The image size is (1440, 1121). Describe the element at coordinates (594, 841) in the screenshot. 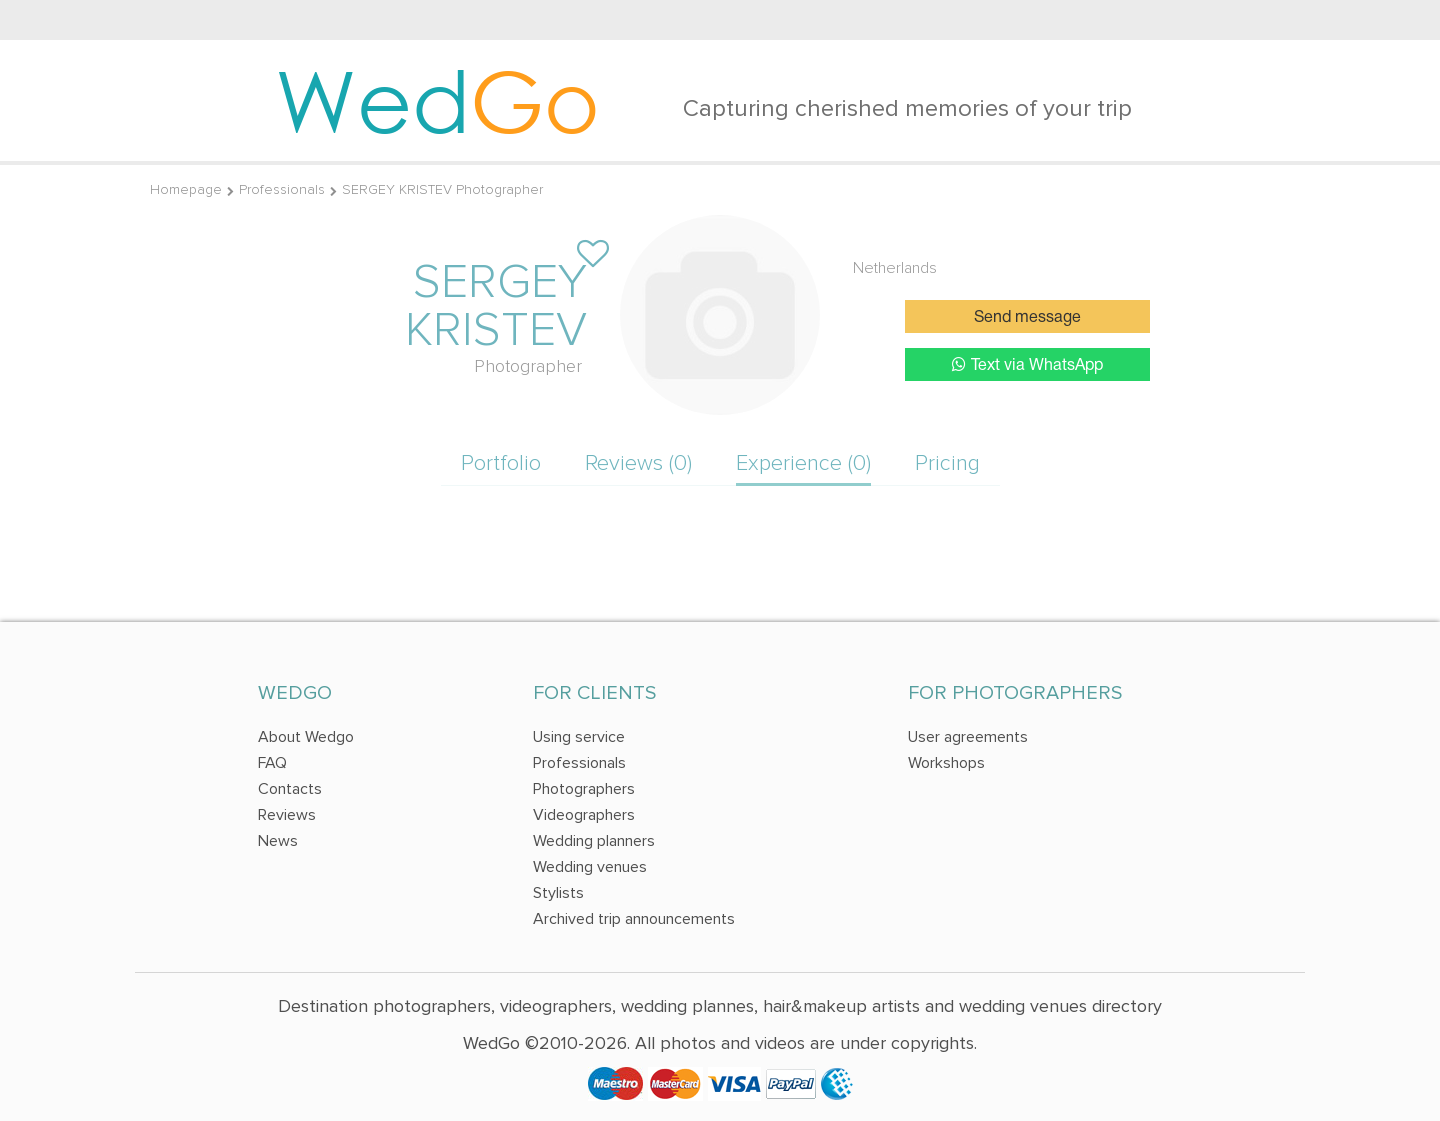

I see `Wedding planners` at that location.